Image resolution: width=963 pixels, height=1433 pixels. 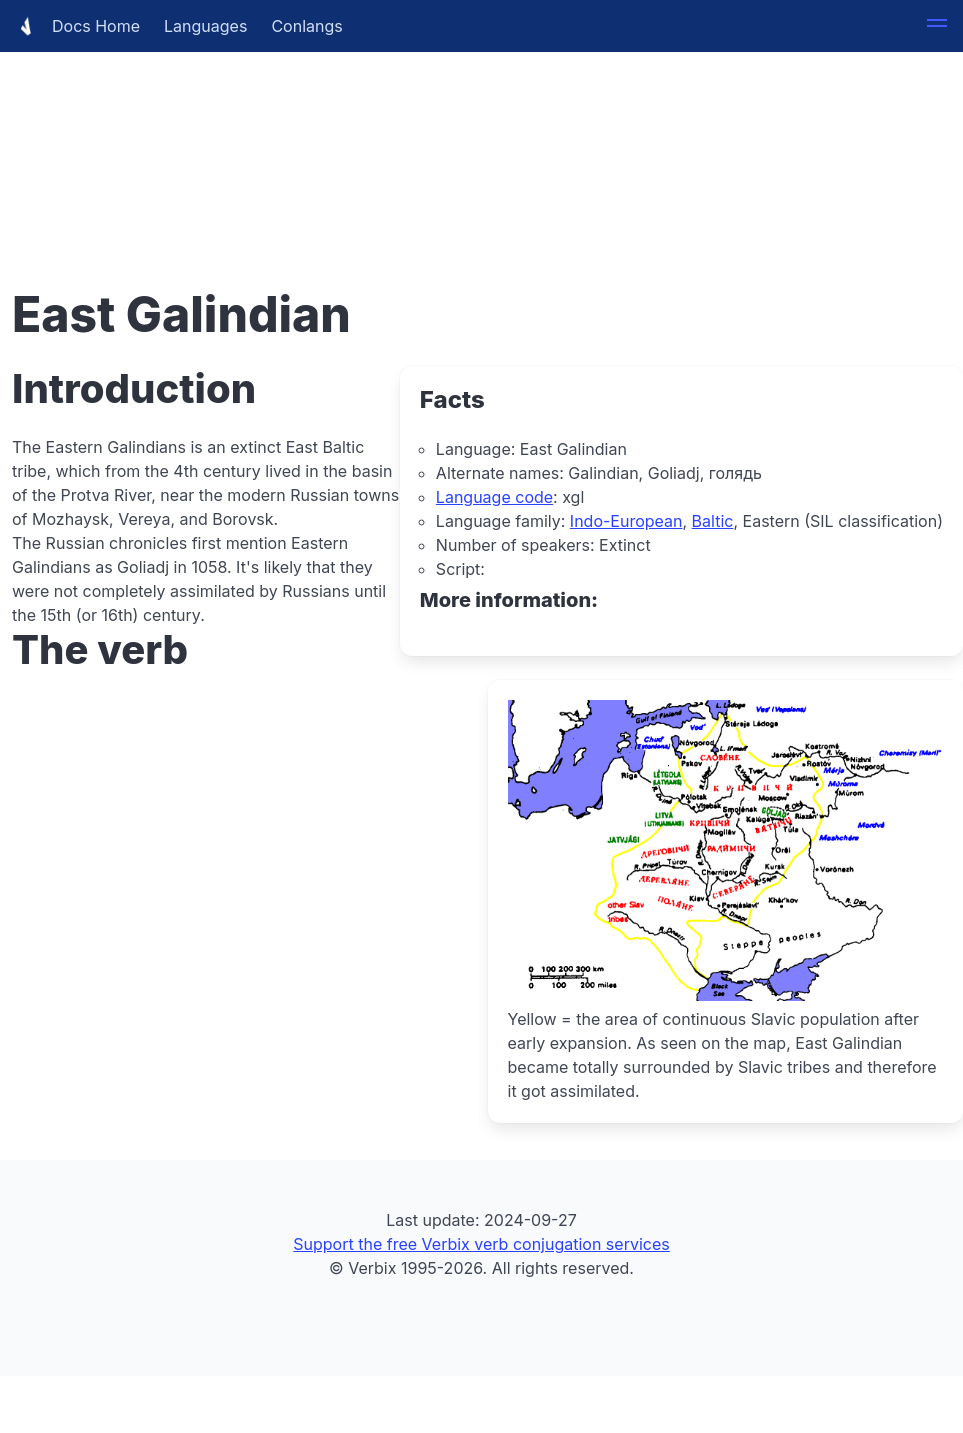 What do you see at coordinates (76, 26) in the screenshot?
I see `Docs Home` at bounding box center [76, 26].